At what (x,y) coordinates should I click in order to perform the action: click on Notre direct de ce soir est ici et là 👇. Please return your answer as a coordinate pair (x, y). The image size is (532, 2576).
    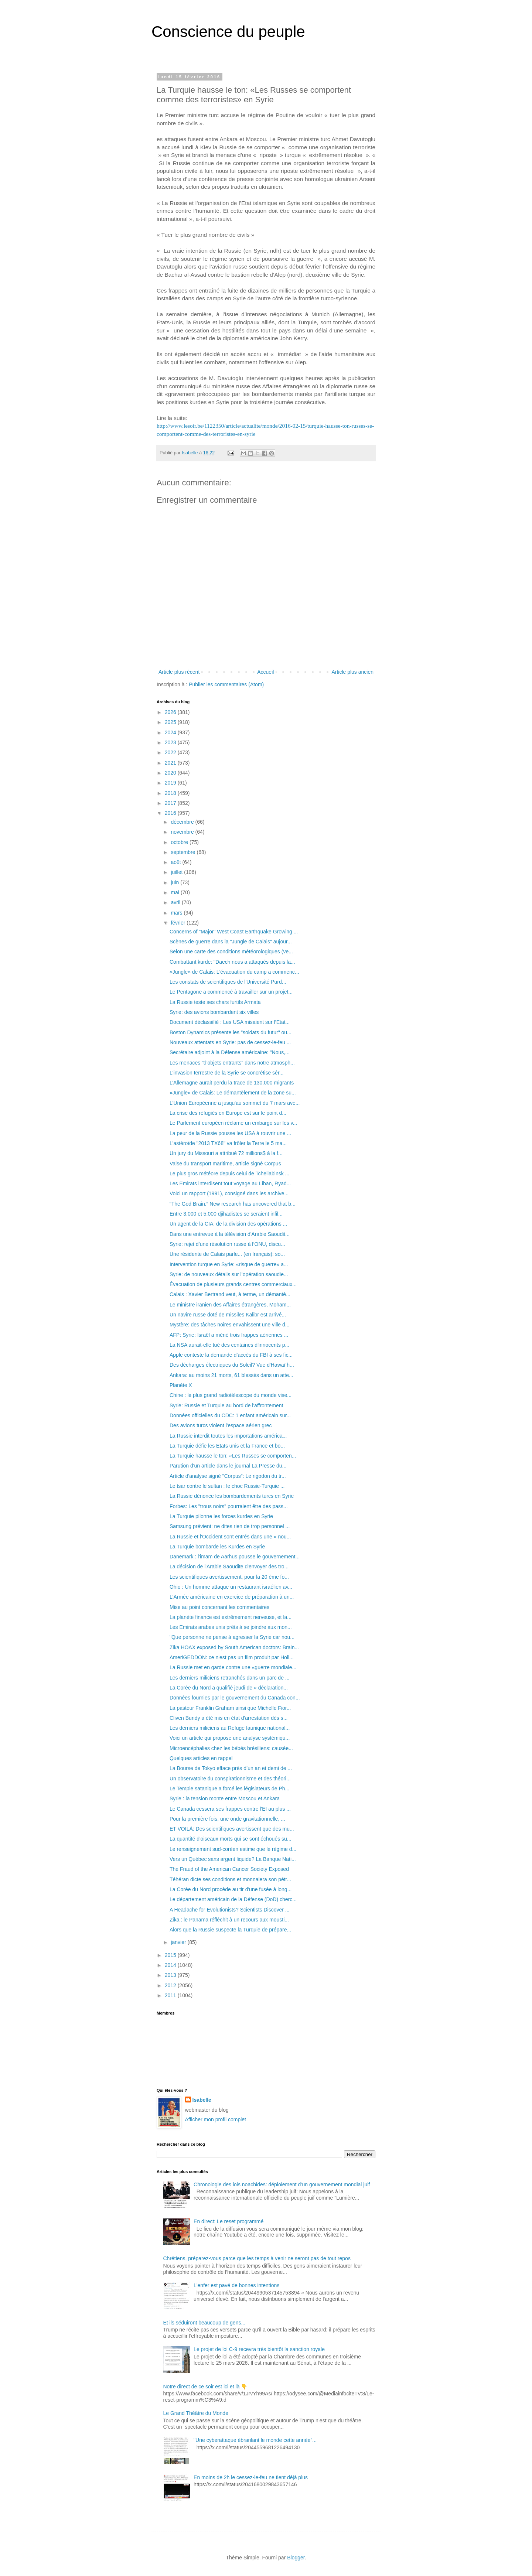
    Looking at the image, I should click on (205, 2386).